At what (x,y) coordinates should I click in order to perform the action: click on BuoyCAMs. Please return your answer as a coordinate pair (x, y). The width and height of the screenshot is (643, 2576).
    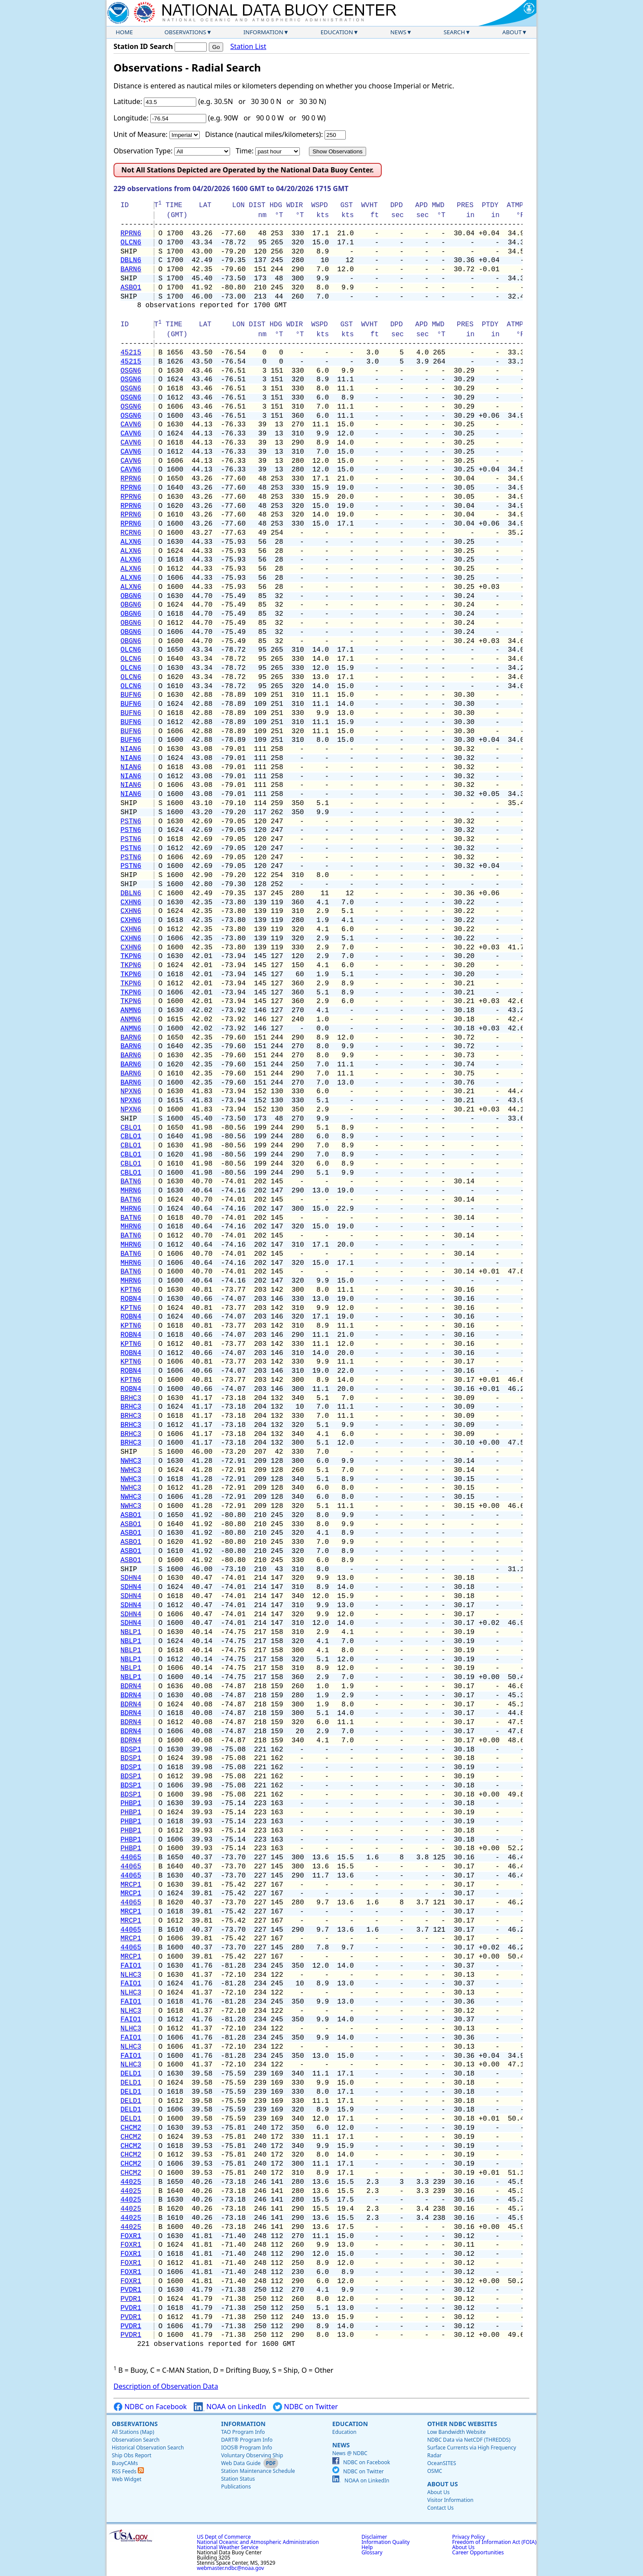
    Looking at the image, I should click on (125, 2463).